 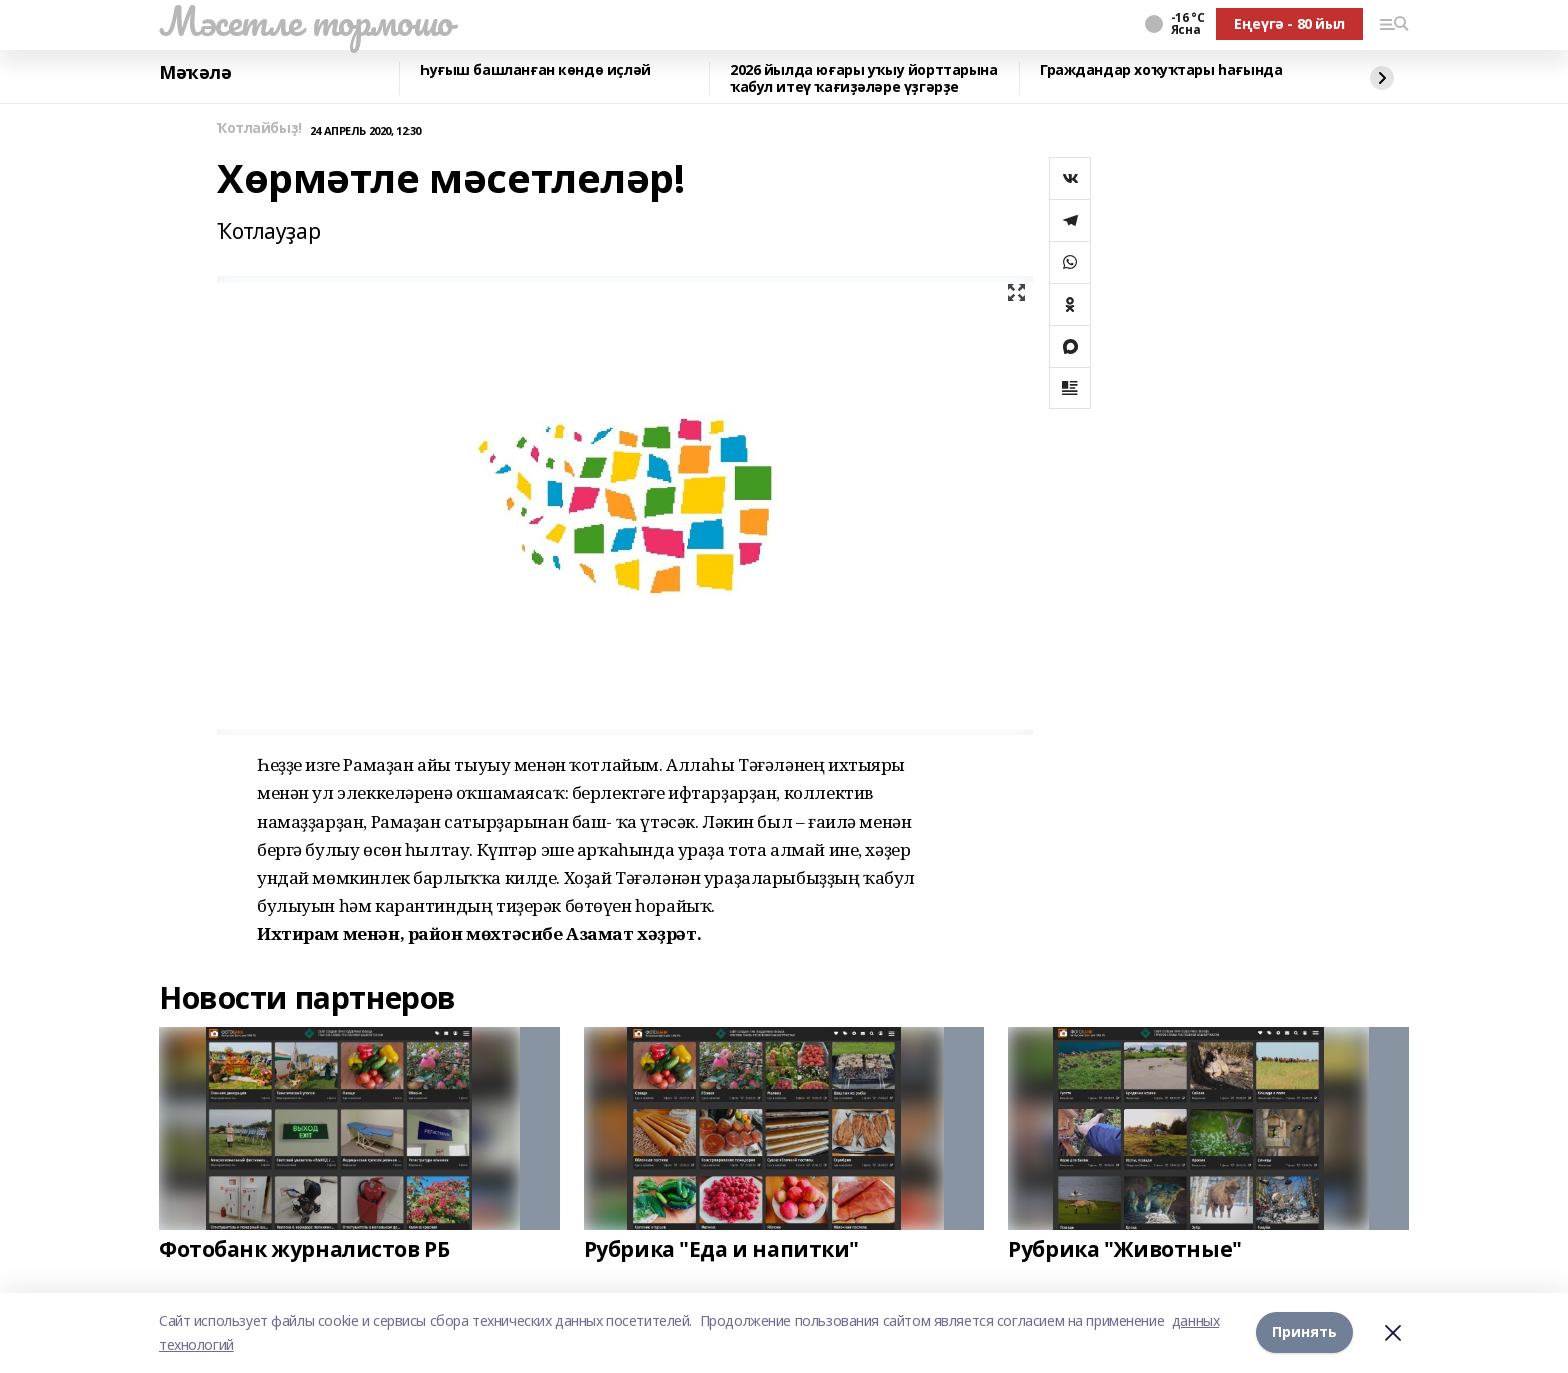 What do you see at coordinates (1304, 1332) in the screenshot?
I see `Принять` at bounding box center [1304, 1332].